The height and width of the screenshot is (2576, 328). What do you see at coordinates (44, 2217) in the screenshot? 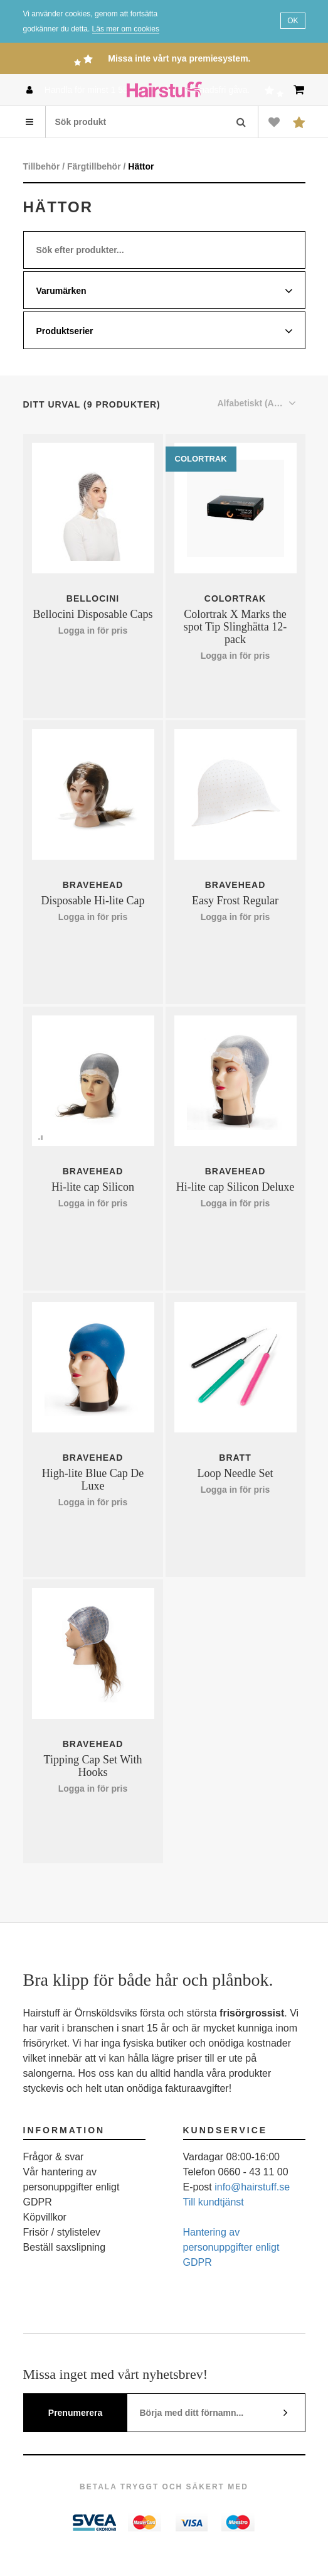
I see `Köpvillkor` at bounding box center [44, 2217].